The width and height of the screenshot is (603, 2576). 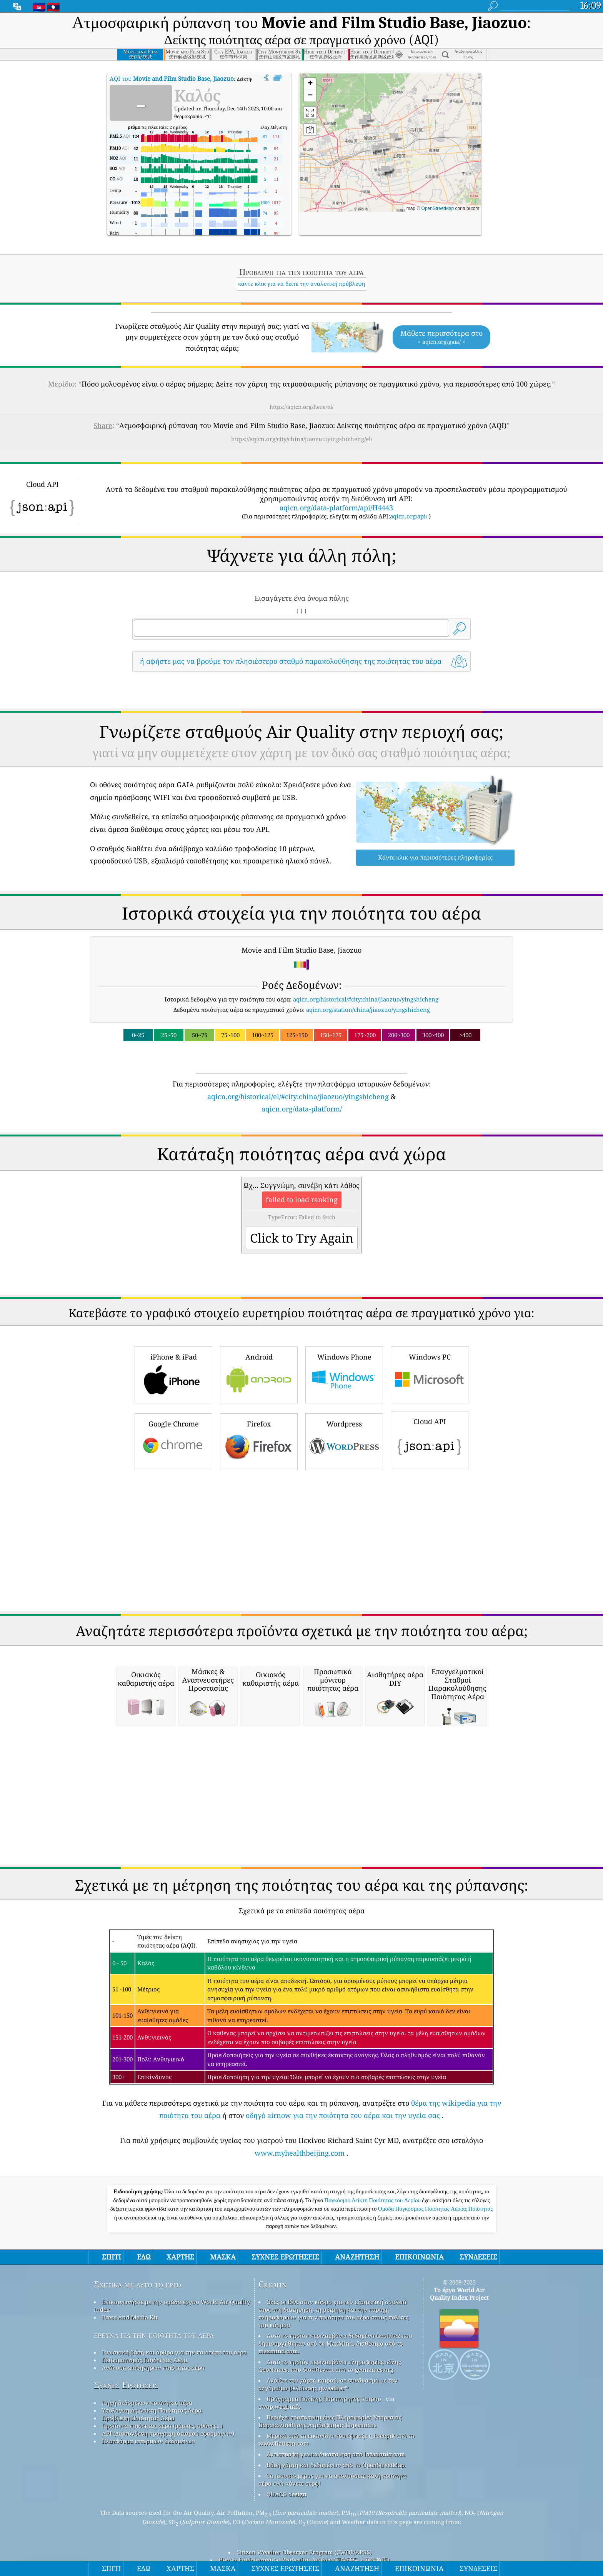 What do you see at coordinates (343, 2115) in the screenshot?
I see `οδηγό airnow για την ποιότητα του αέρα και την υγεία σας` at bounding box center [343, 2115].